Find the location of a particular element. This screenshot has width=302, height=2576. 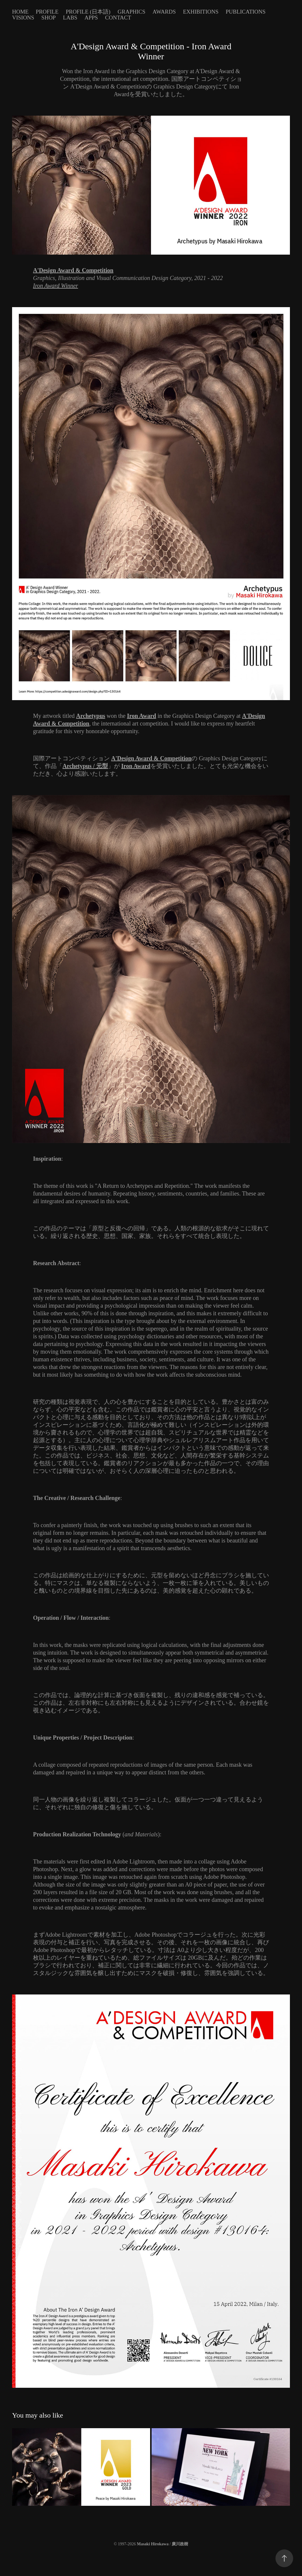

Exhibitions is located at coordinates (200, 12).